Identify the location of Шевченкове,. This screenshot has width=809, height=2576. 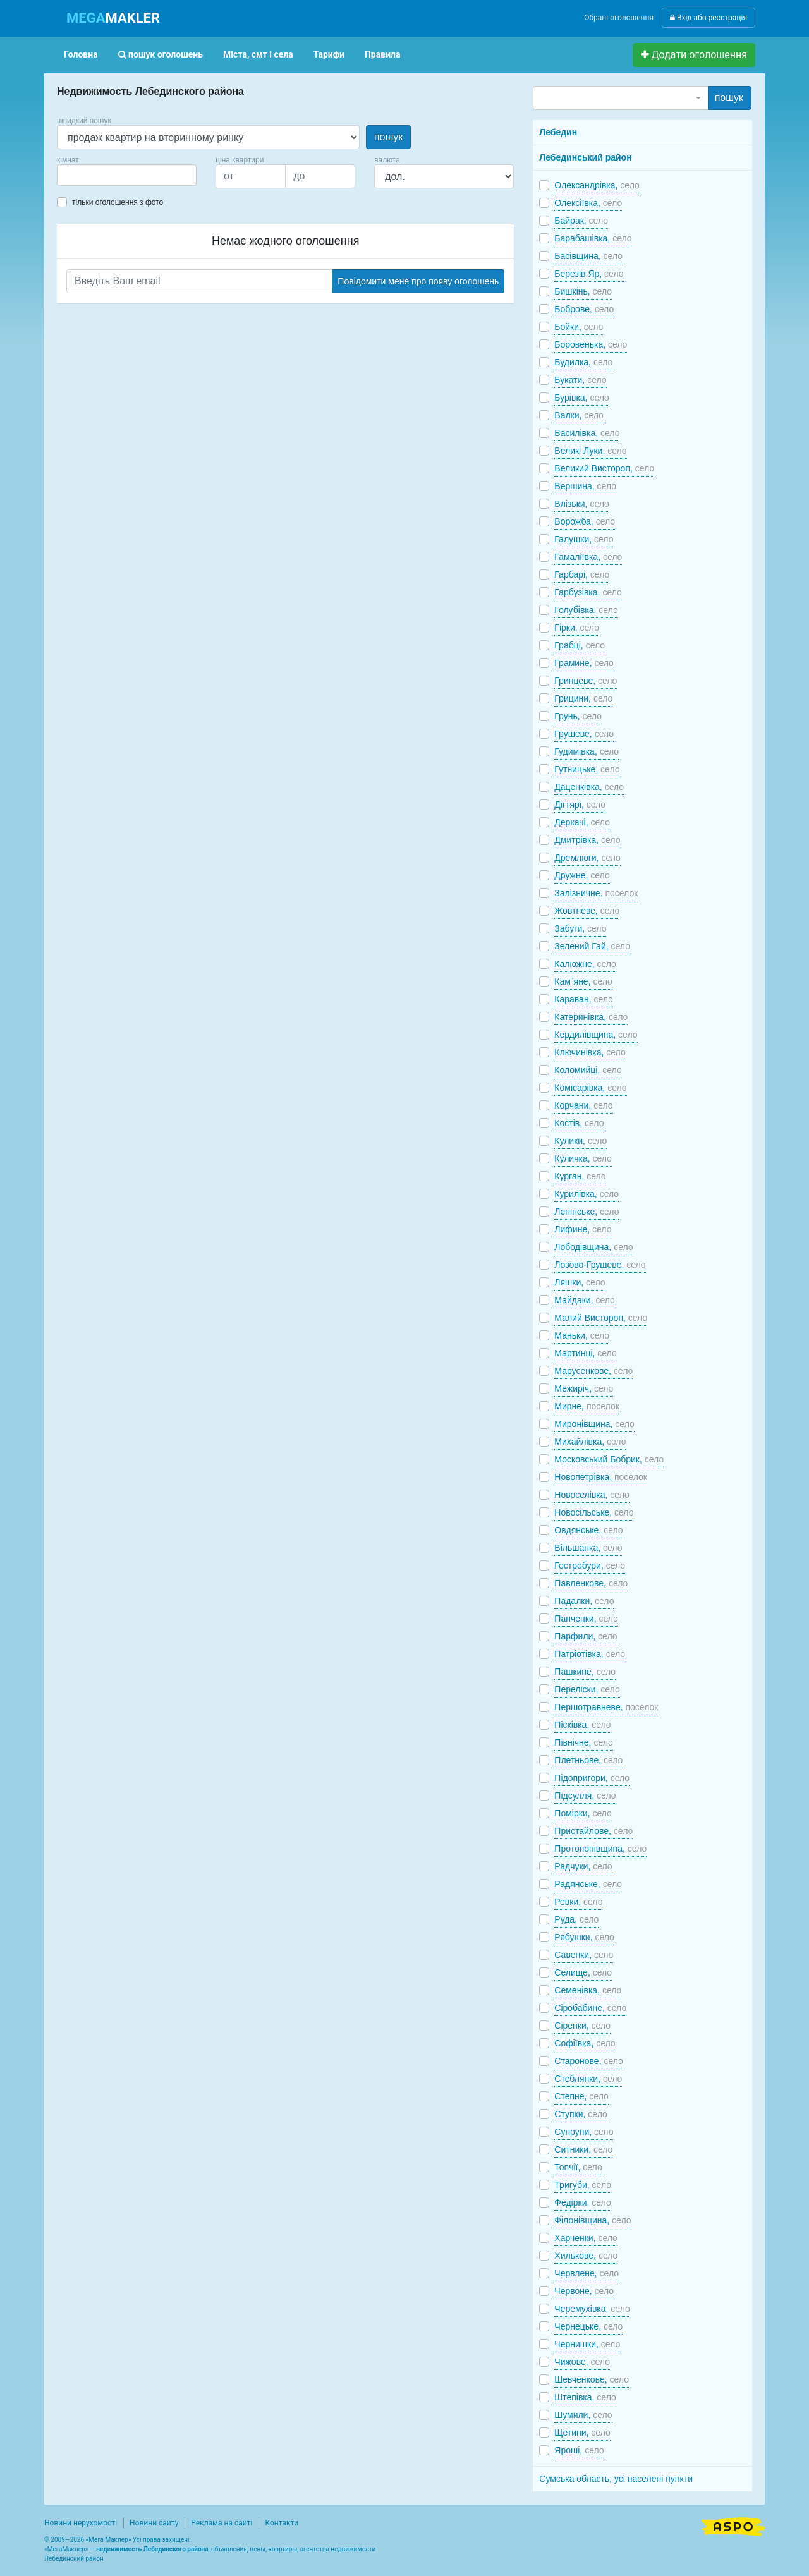
(591, 2379).